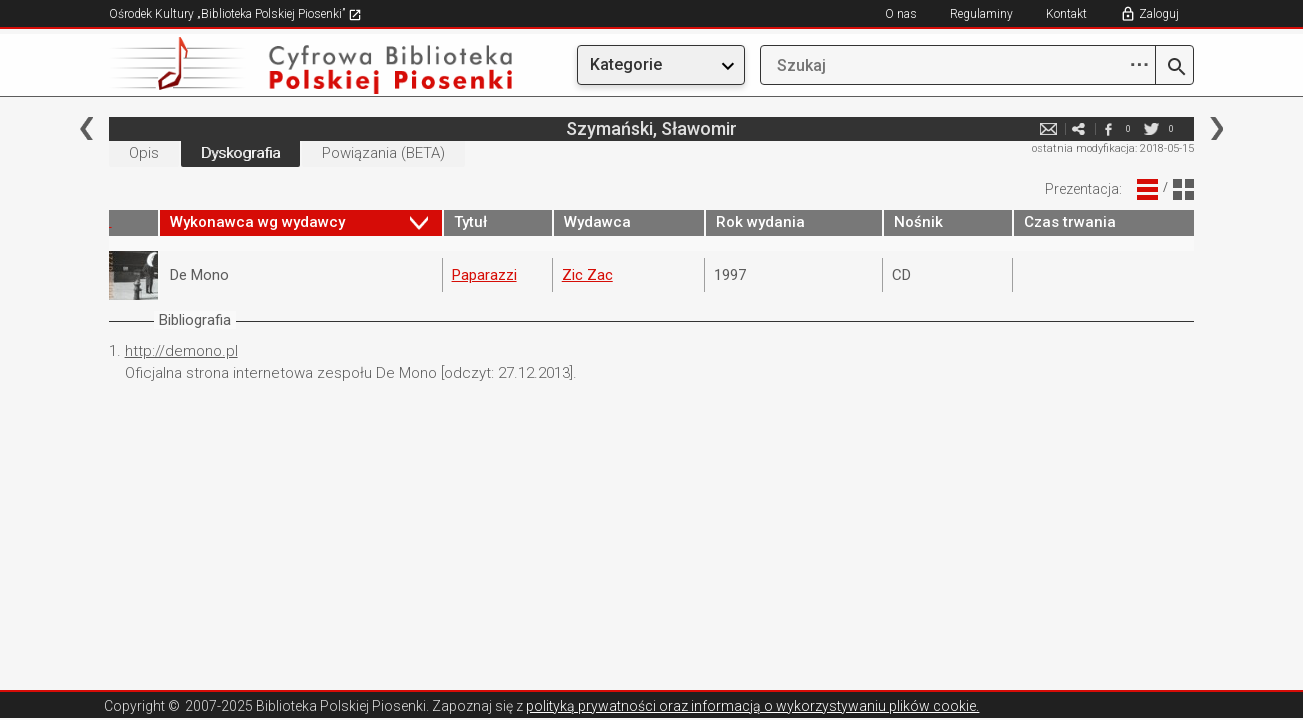 This screenshot has width=1303, height=720. I want to click on Zaloguj, so click(1159, 14).